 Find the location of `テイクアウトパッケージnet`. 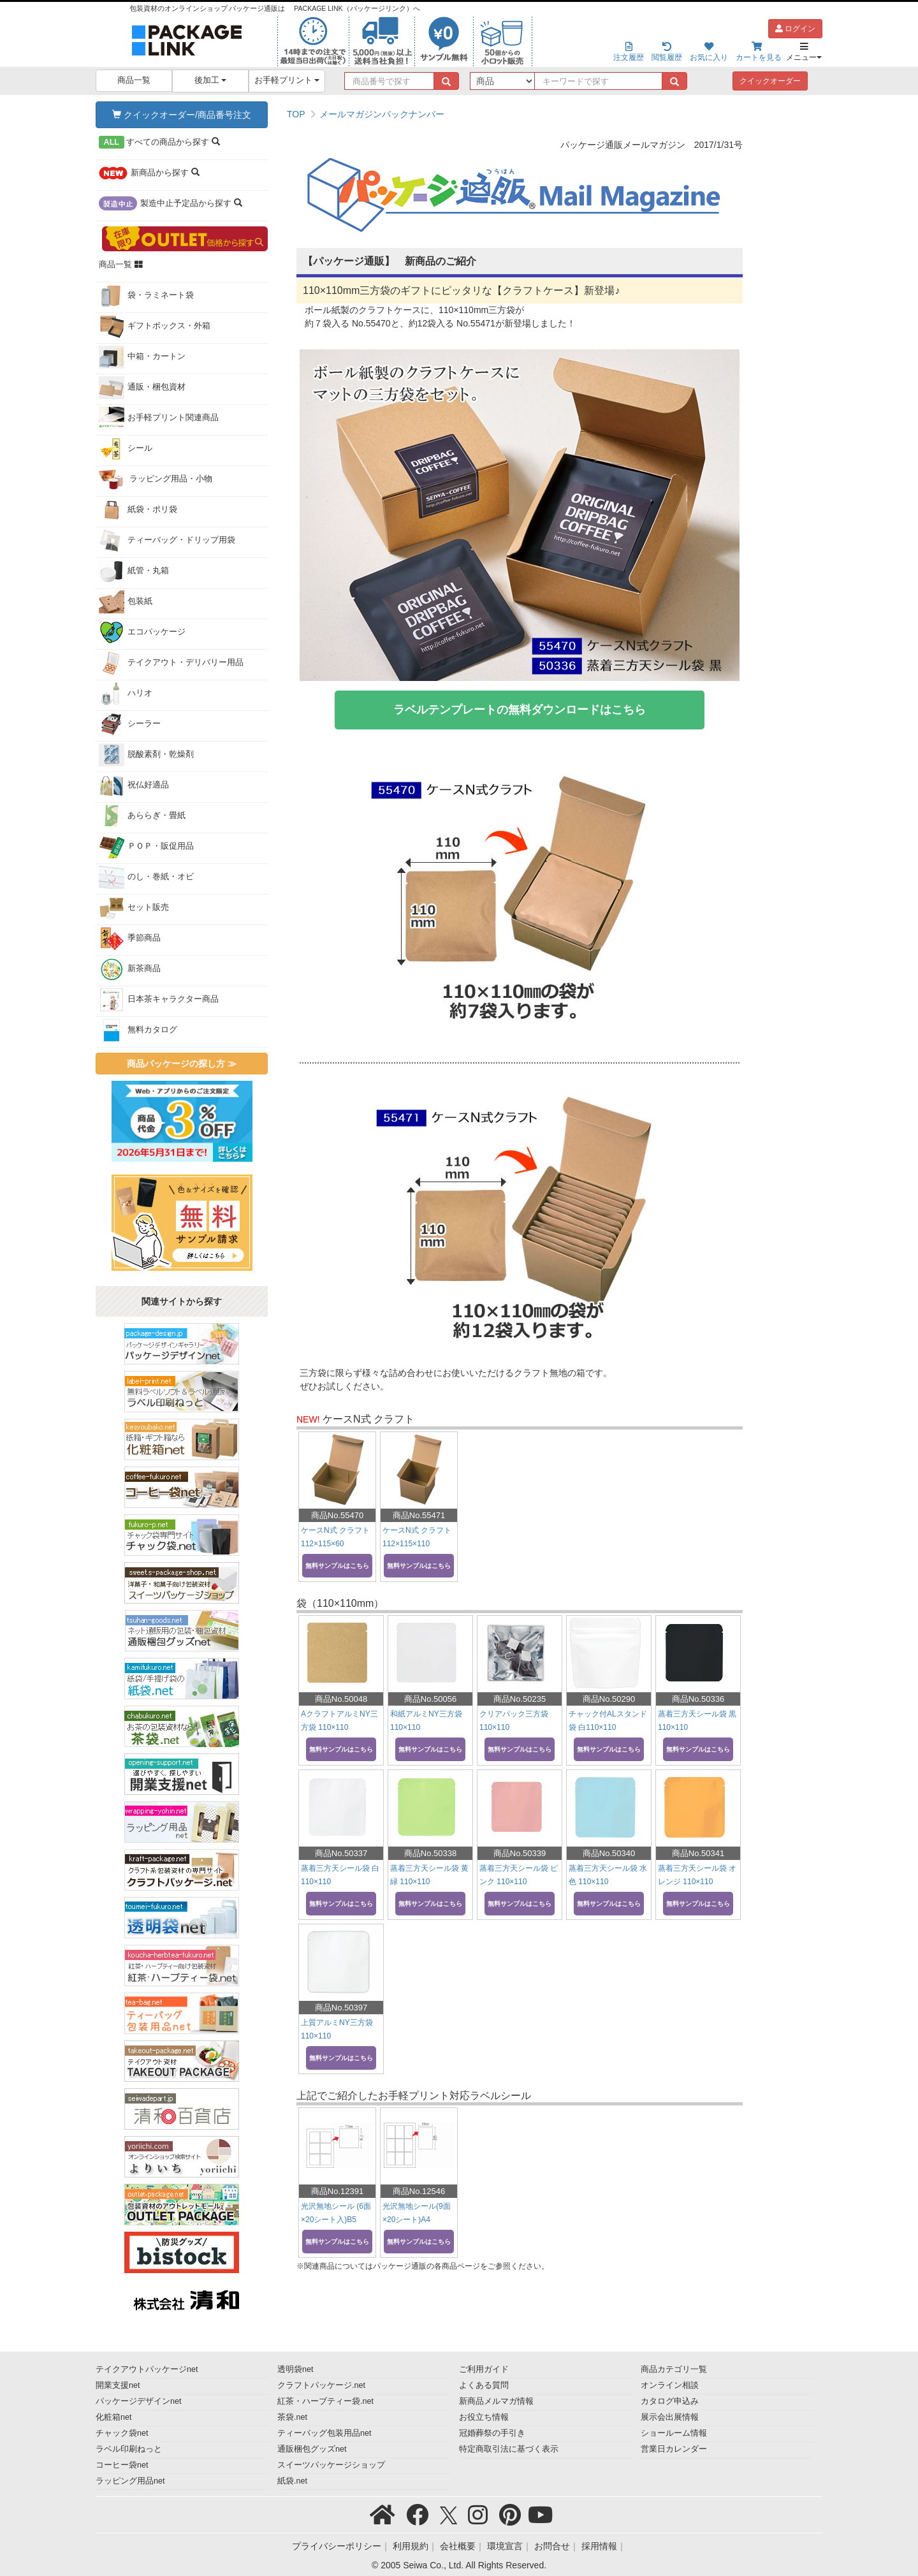

テイクアウトパッケージnet is located at coordinates (147, 2369).